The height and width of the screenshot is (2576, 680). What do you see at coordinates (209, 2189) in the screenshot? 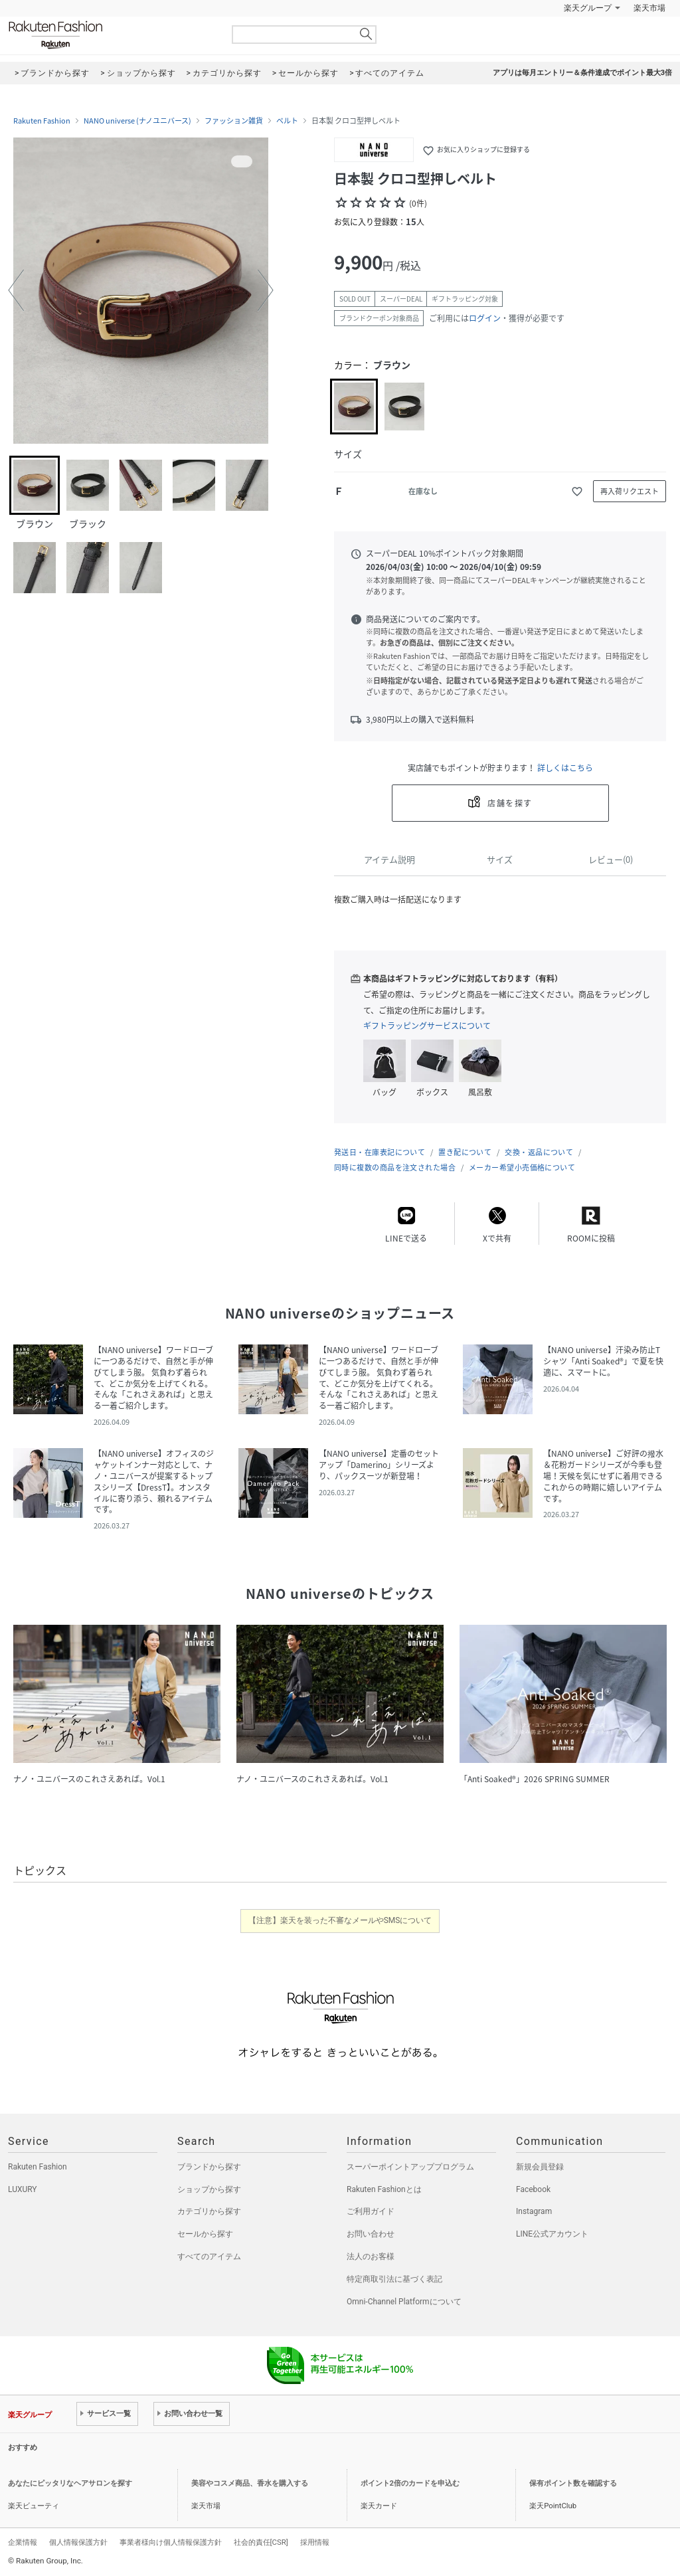
I see `ショップから探す` at bounding box center [209, 2189].